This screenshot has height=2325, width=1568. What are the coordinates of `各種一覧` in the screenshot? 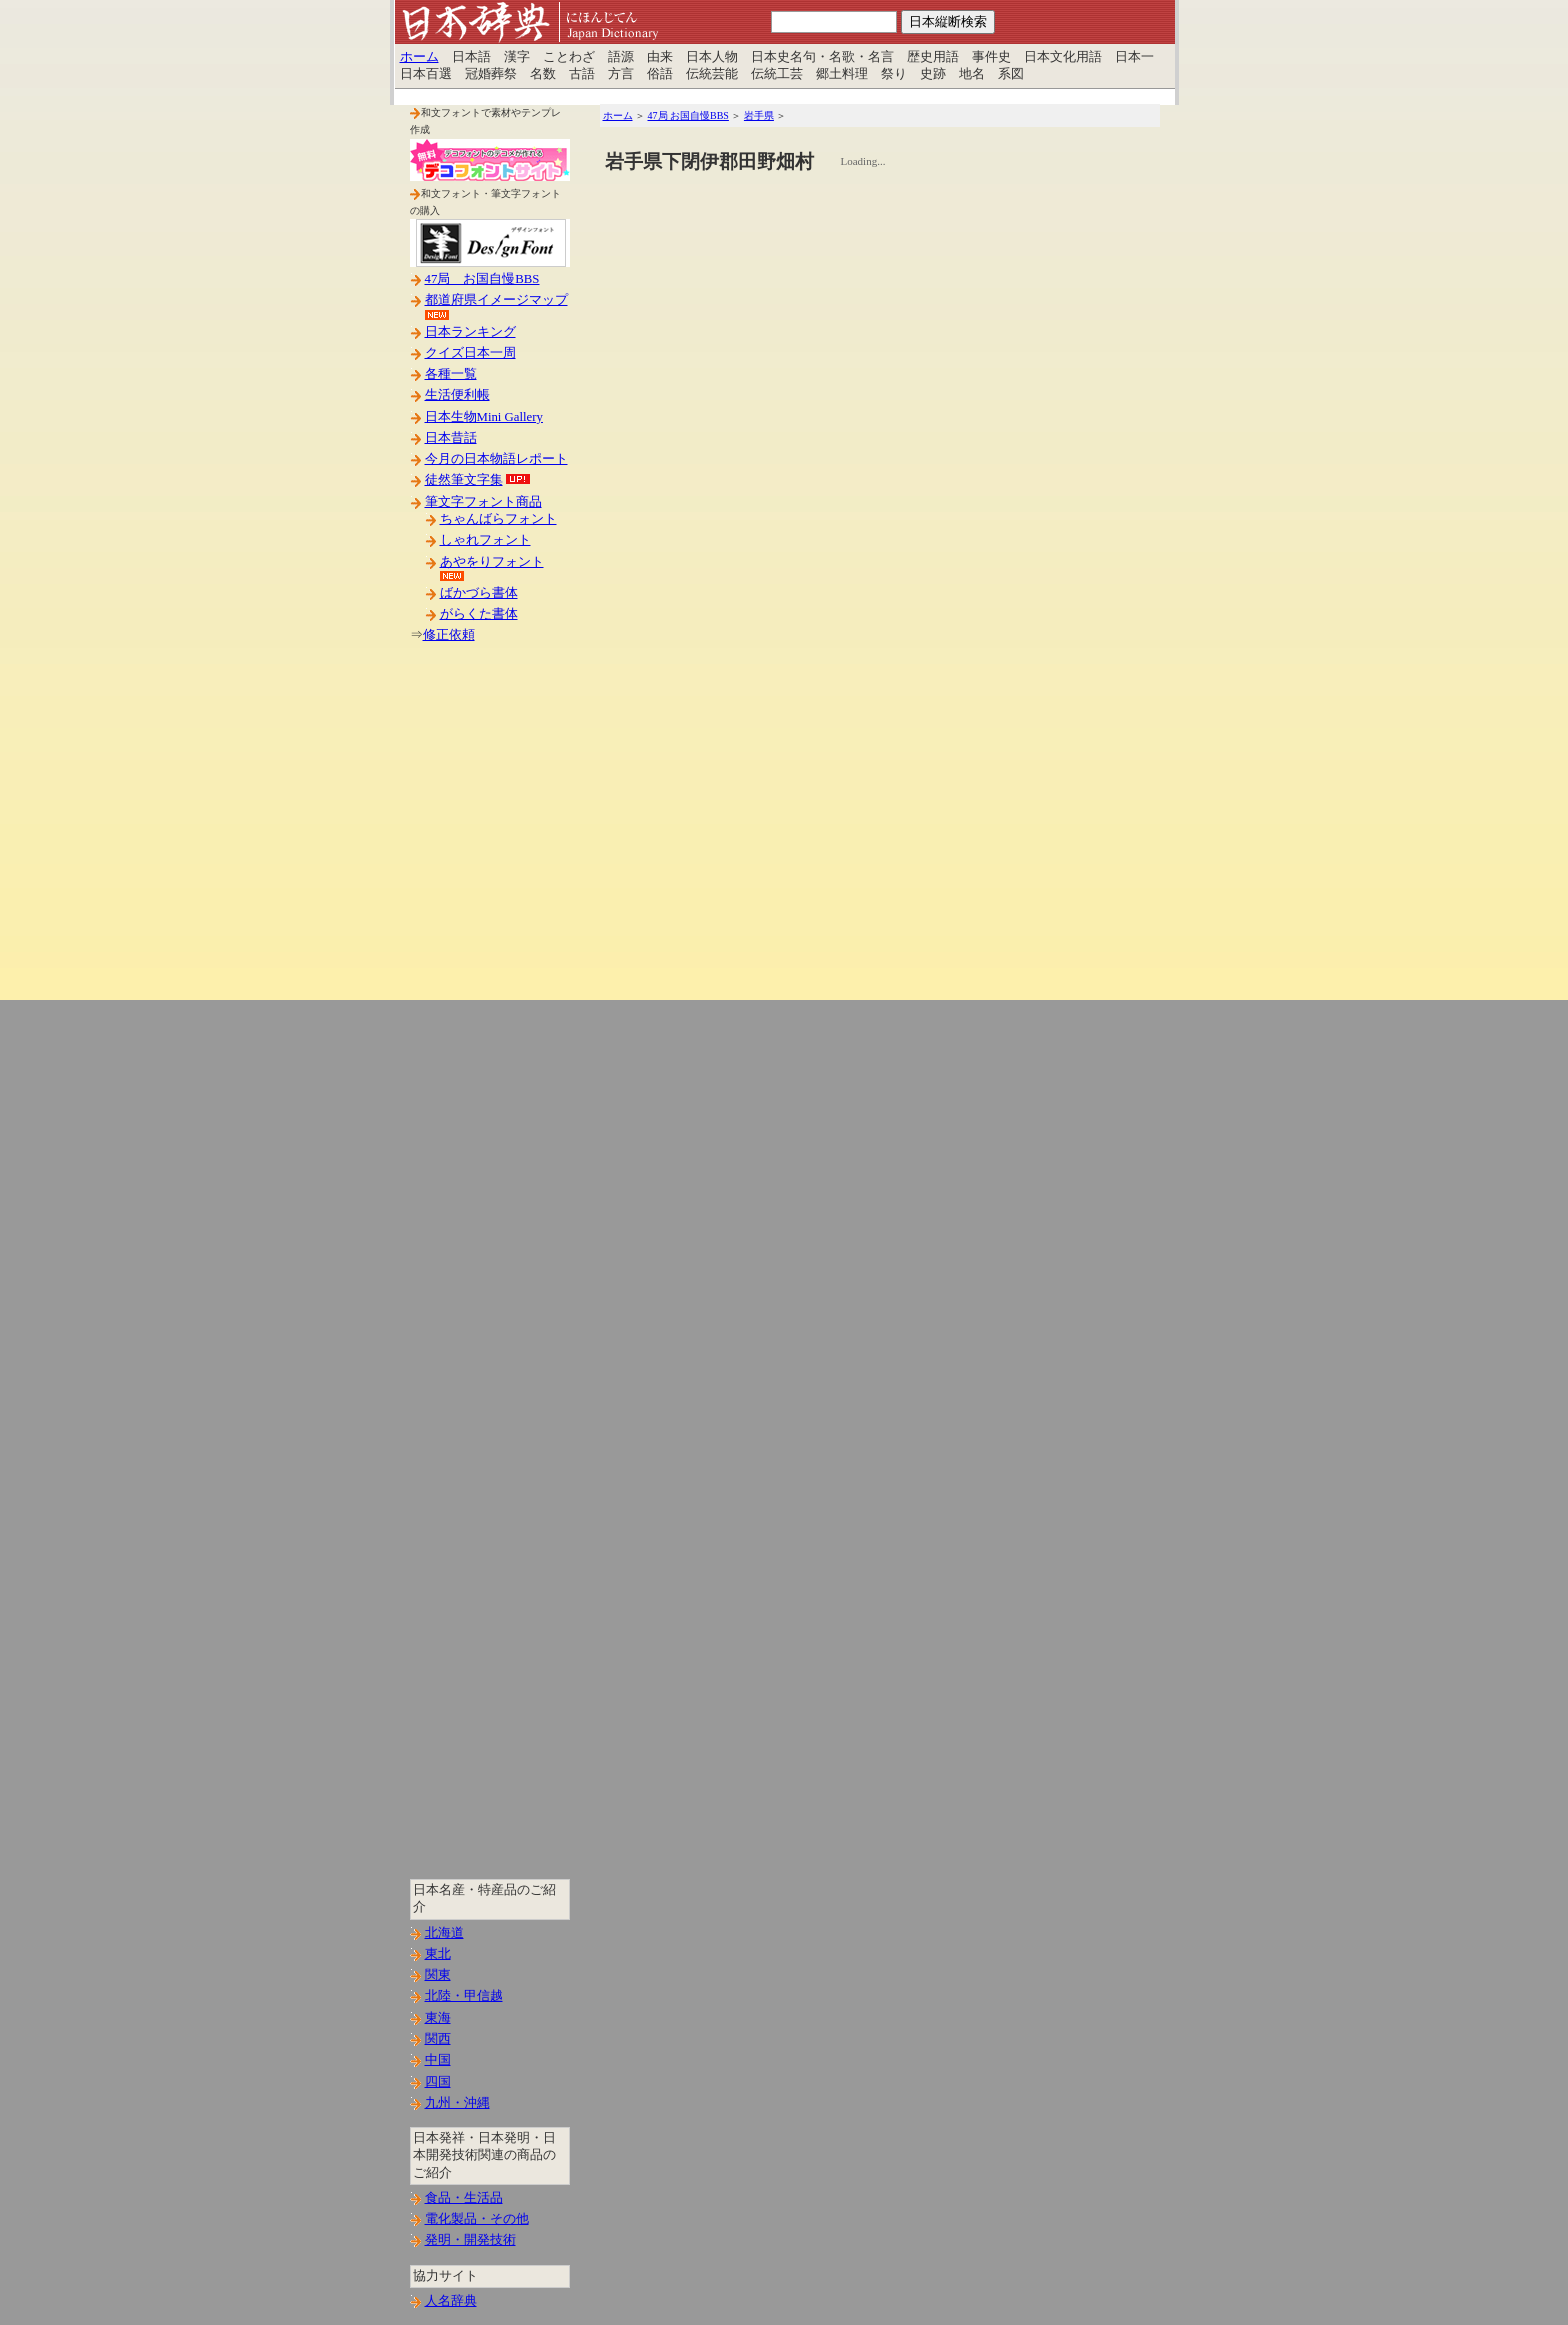 It's located at (451, 374).